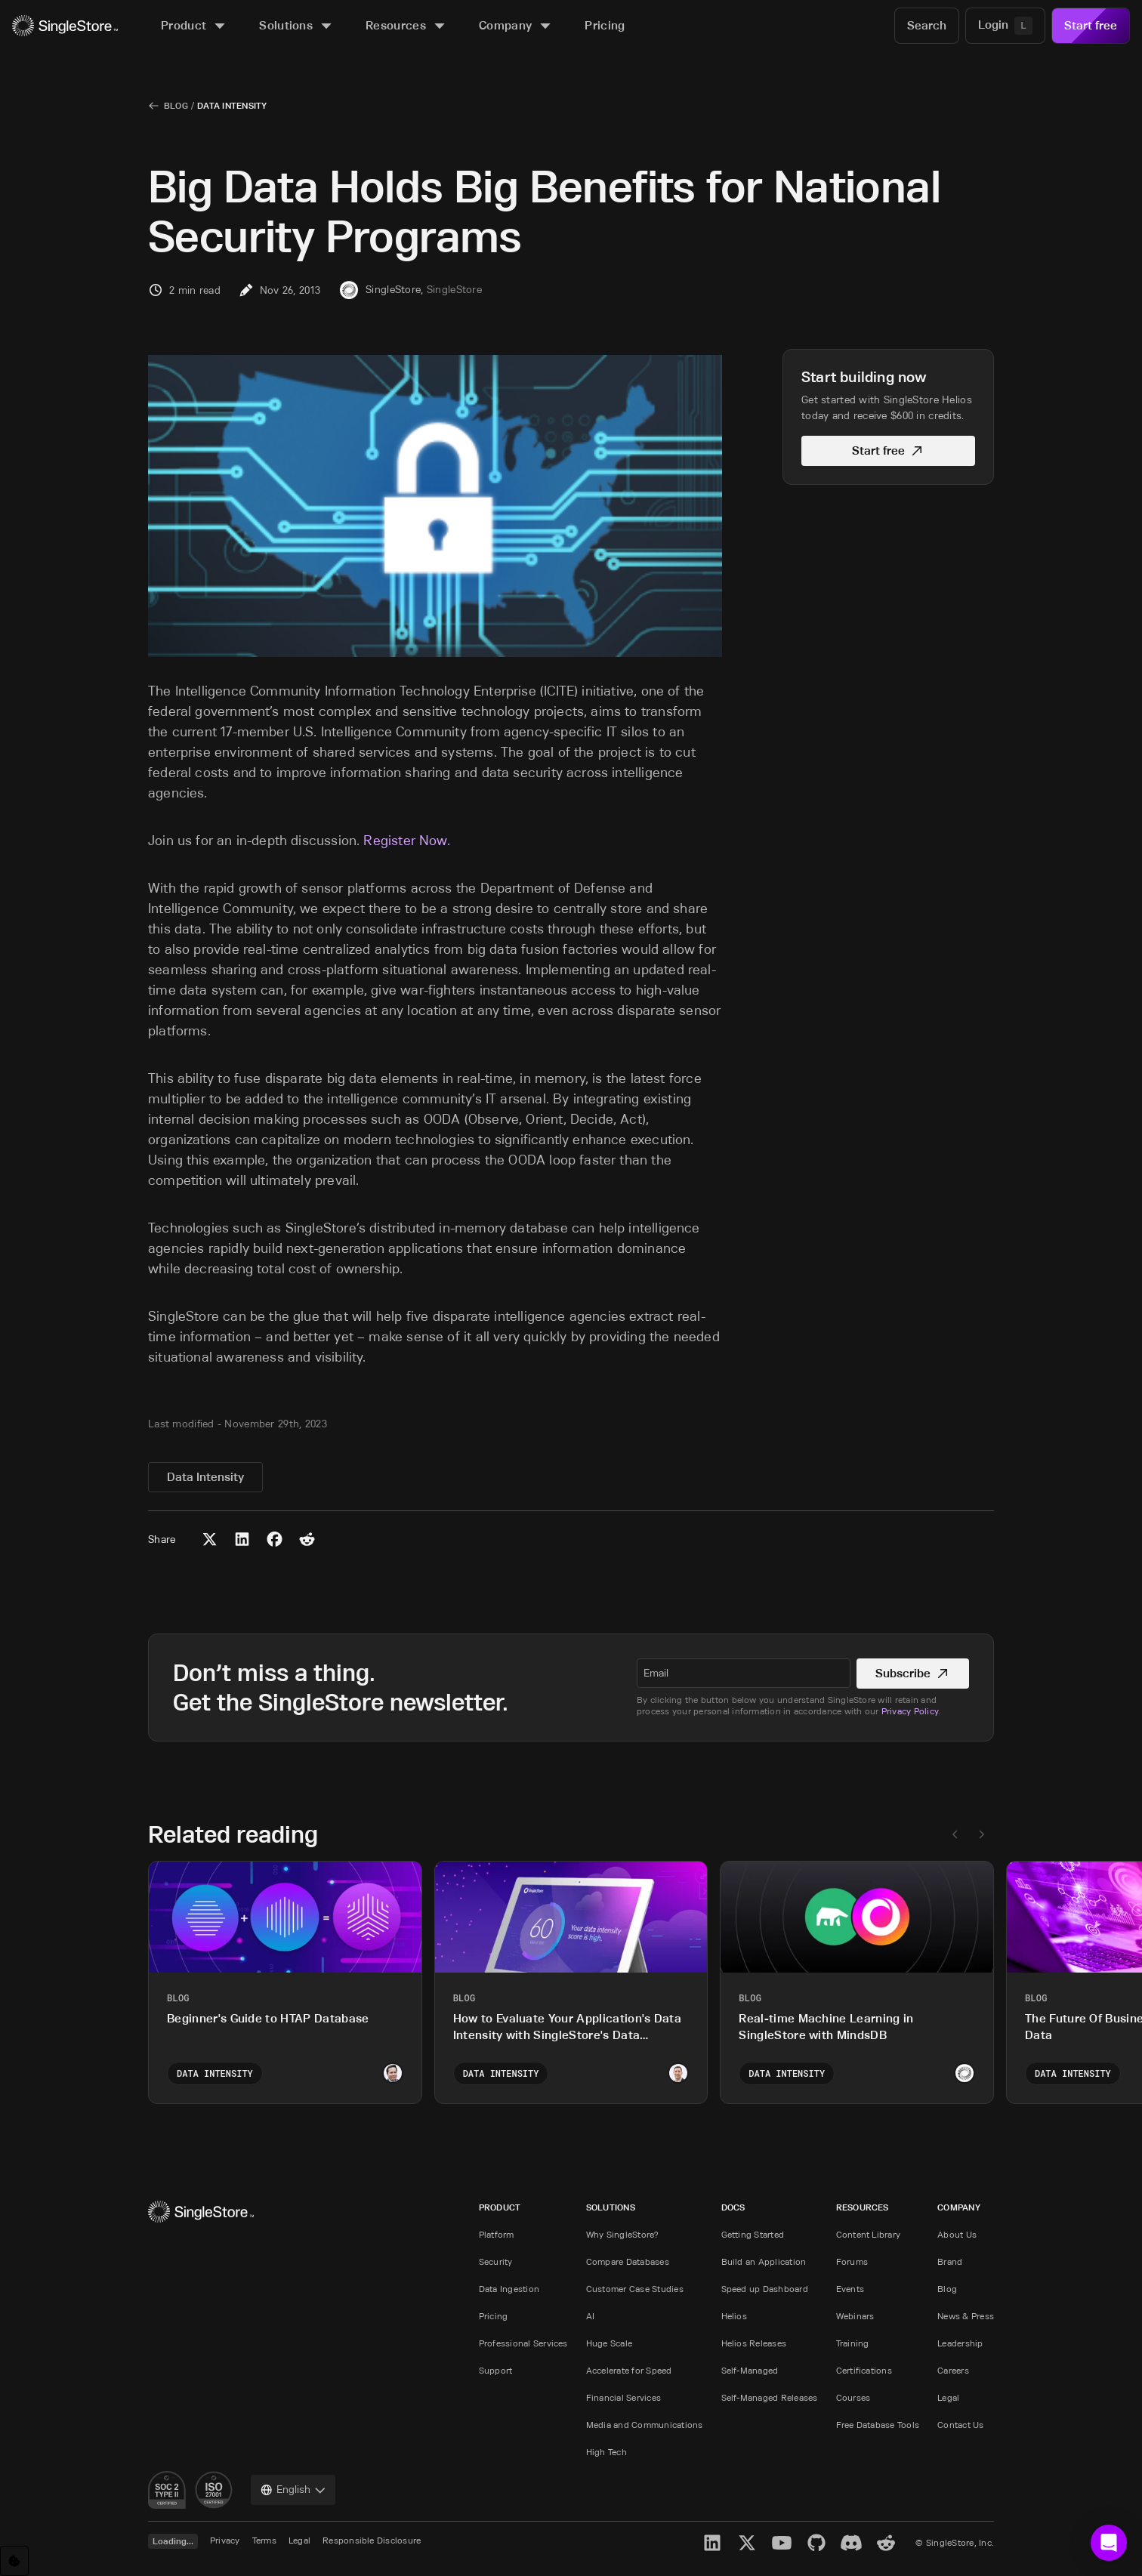 This screenshot has width=1142, height=2576. Describe the element at coordinates (307, 1539) in the screenshot. I see `[Share to Reddit]` at that location.